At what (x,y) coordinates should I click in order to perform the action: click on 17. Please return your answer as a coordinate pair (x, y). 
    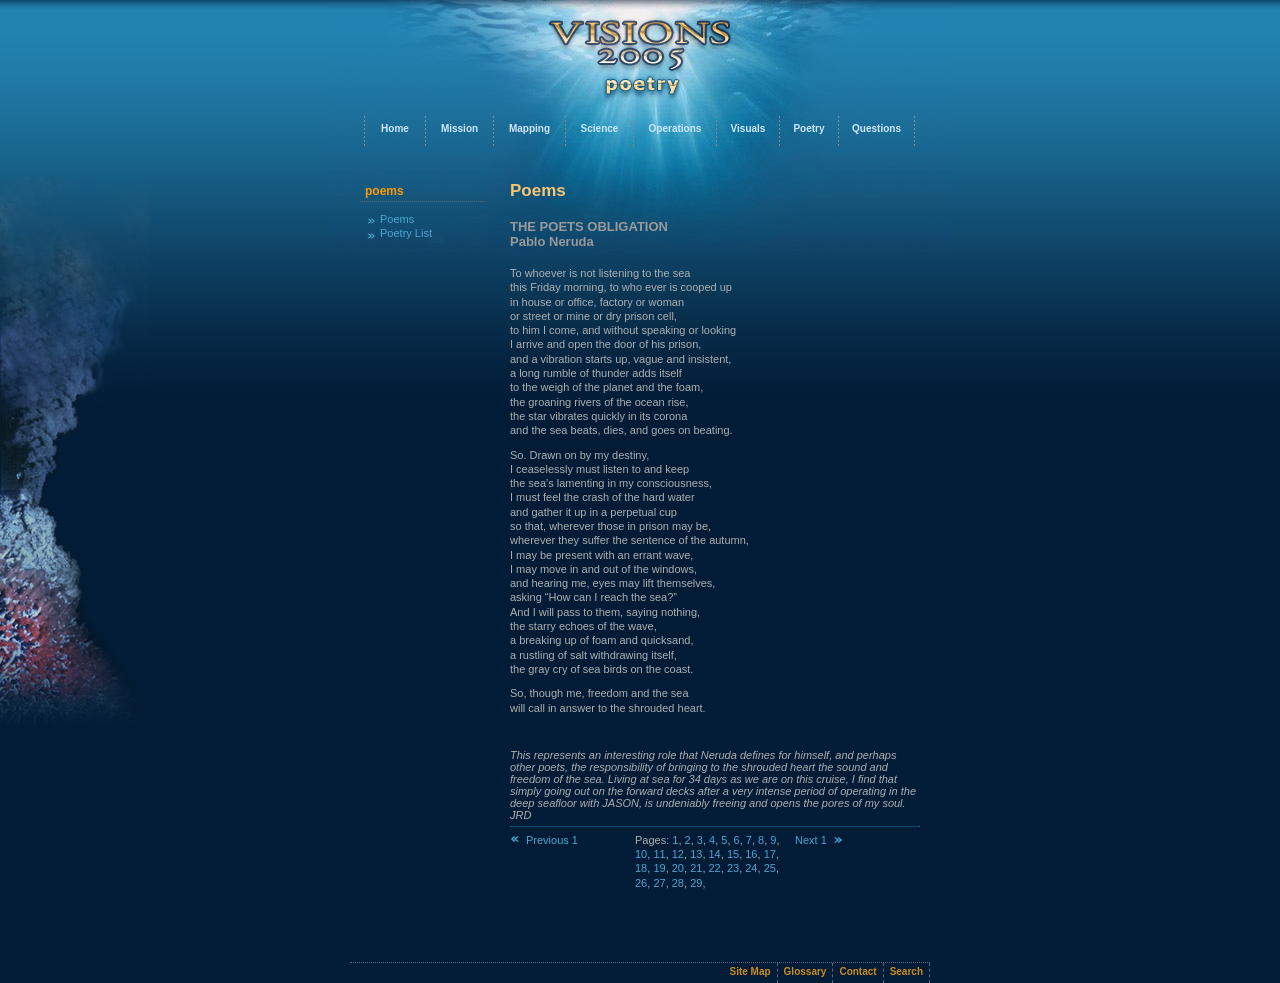
    Looking at the image, I should click on (770, 854).